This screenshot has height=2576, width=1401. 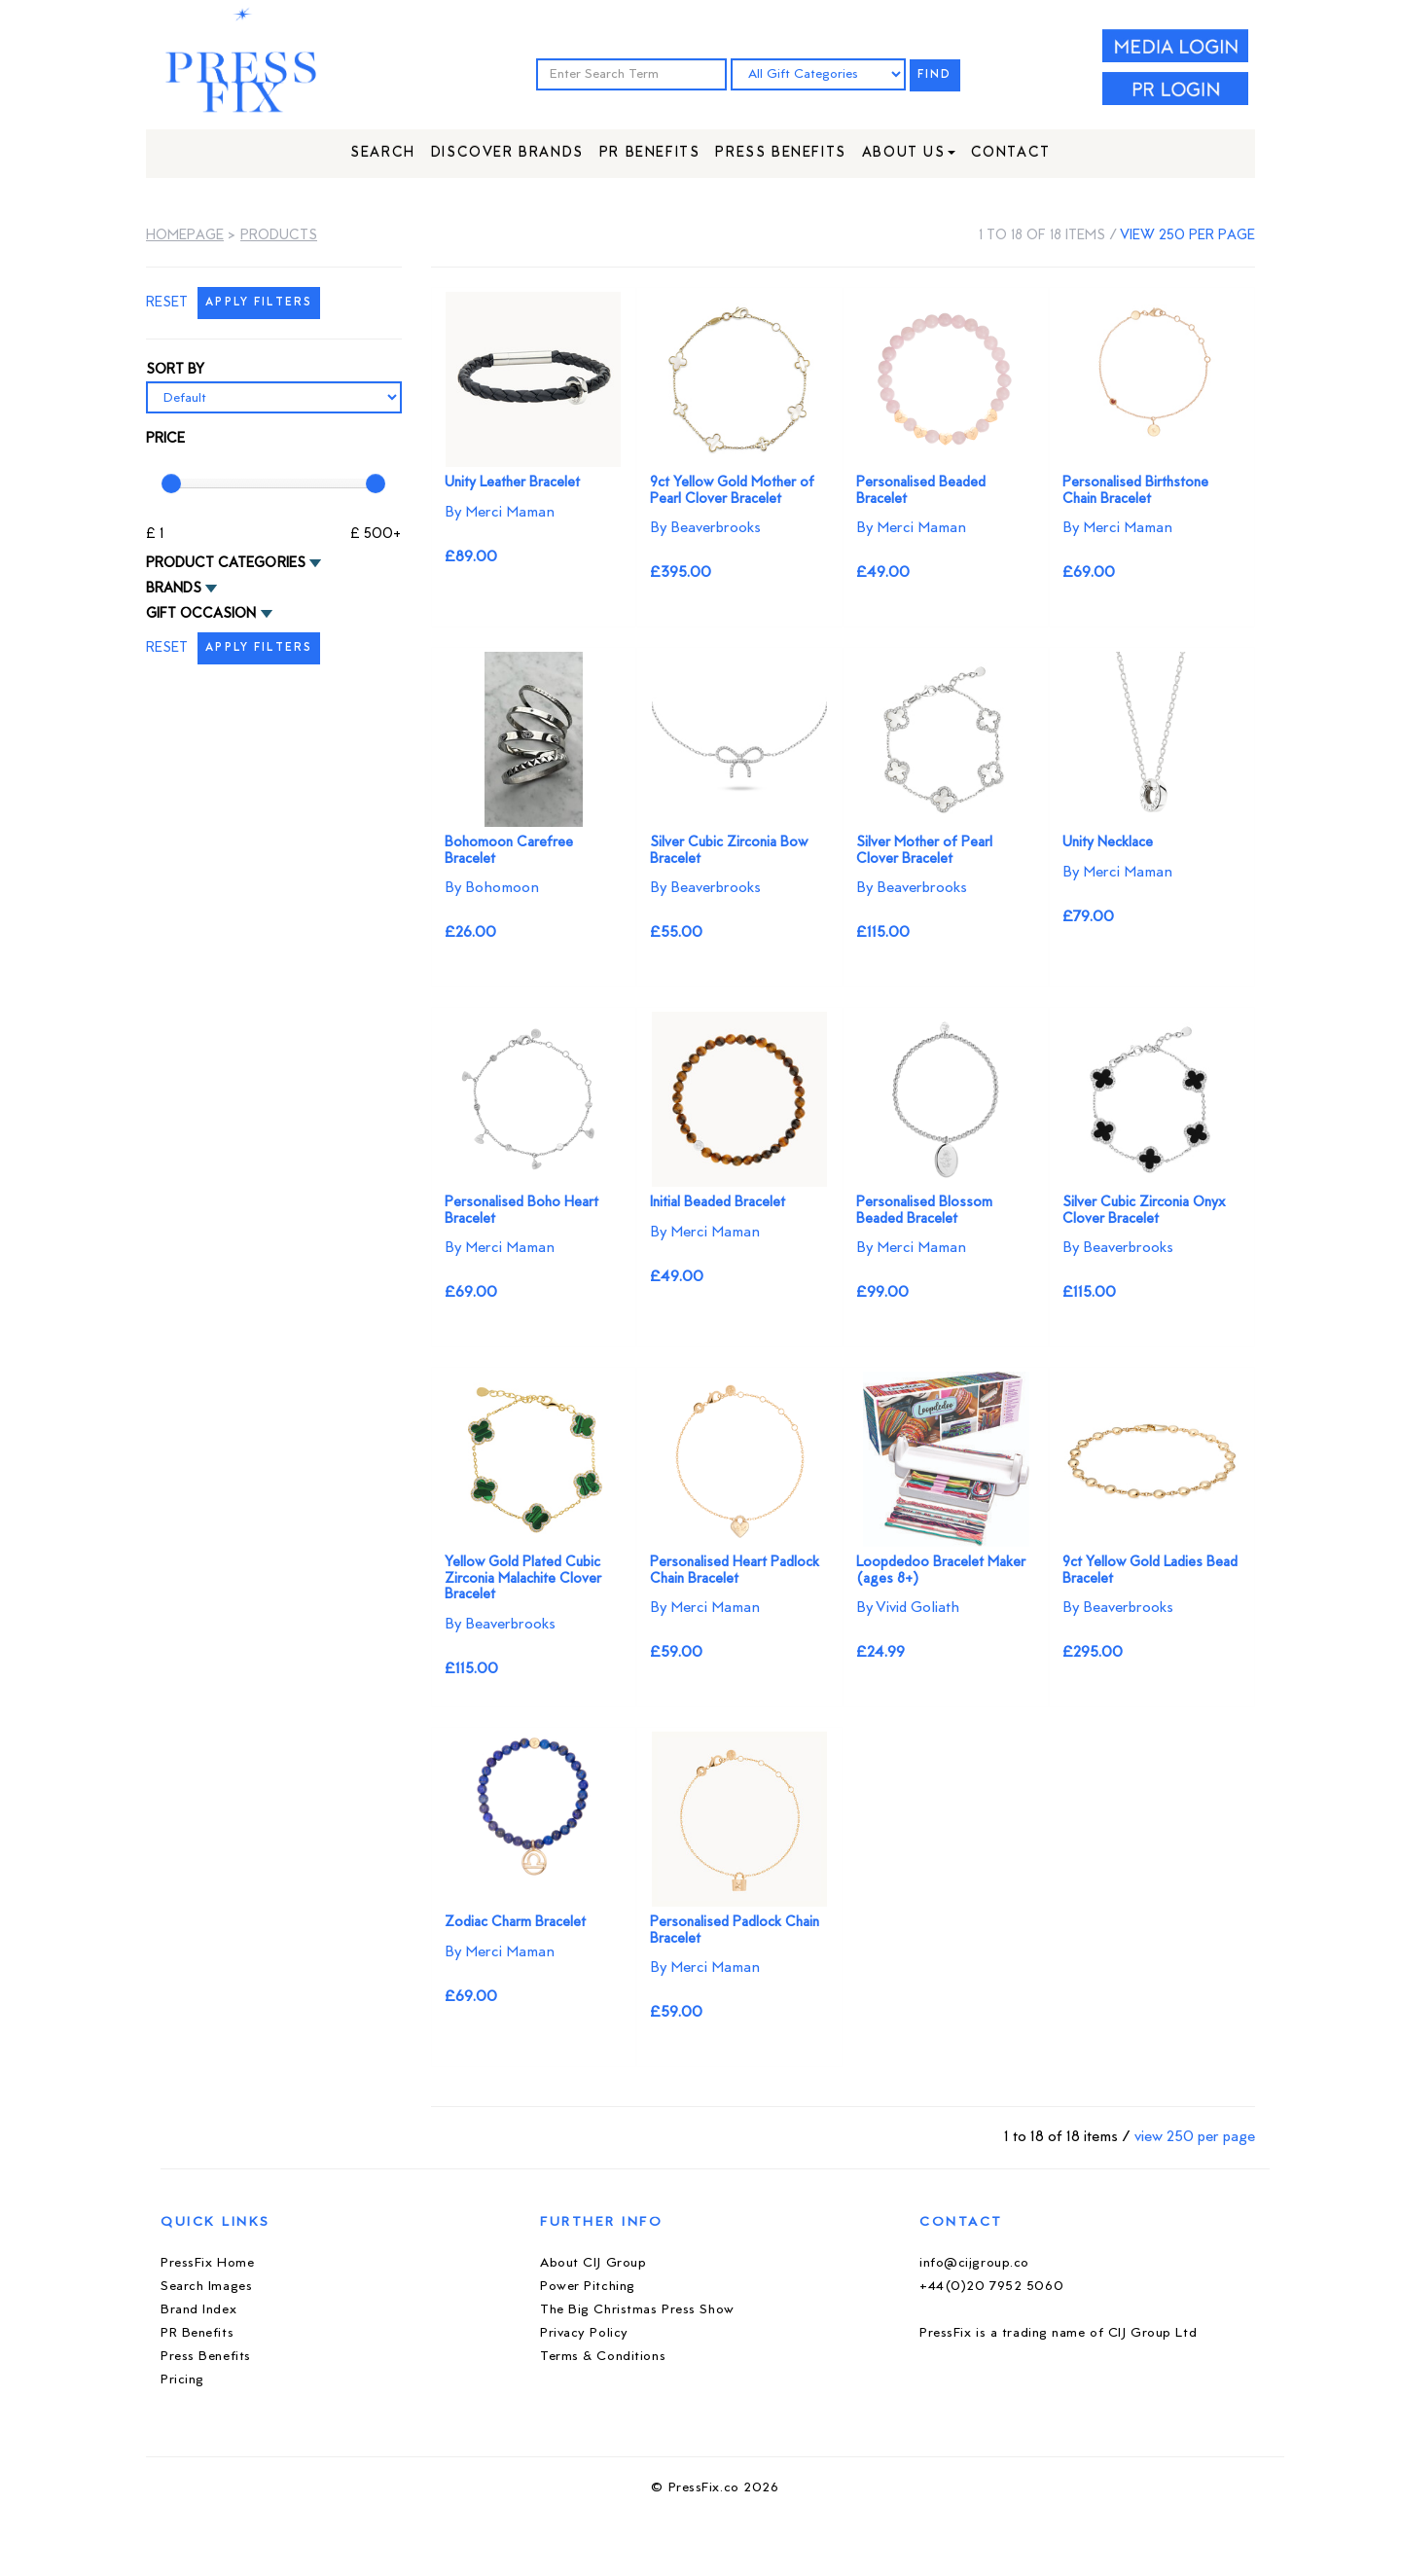 I want to click on Homepage, so click(x=185, y=236).